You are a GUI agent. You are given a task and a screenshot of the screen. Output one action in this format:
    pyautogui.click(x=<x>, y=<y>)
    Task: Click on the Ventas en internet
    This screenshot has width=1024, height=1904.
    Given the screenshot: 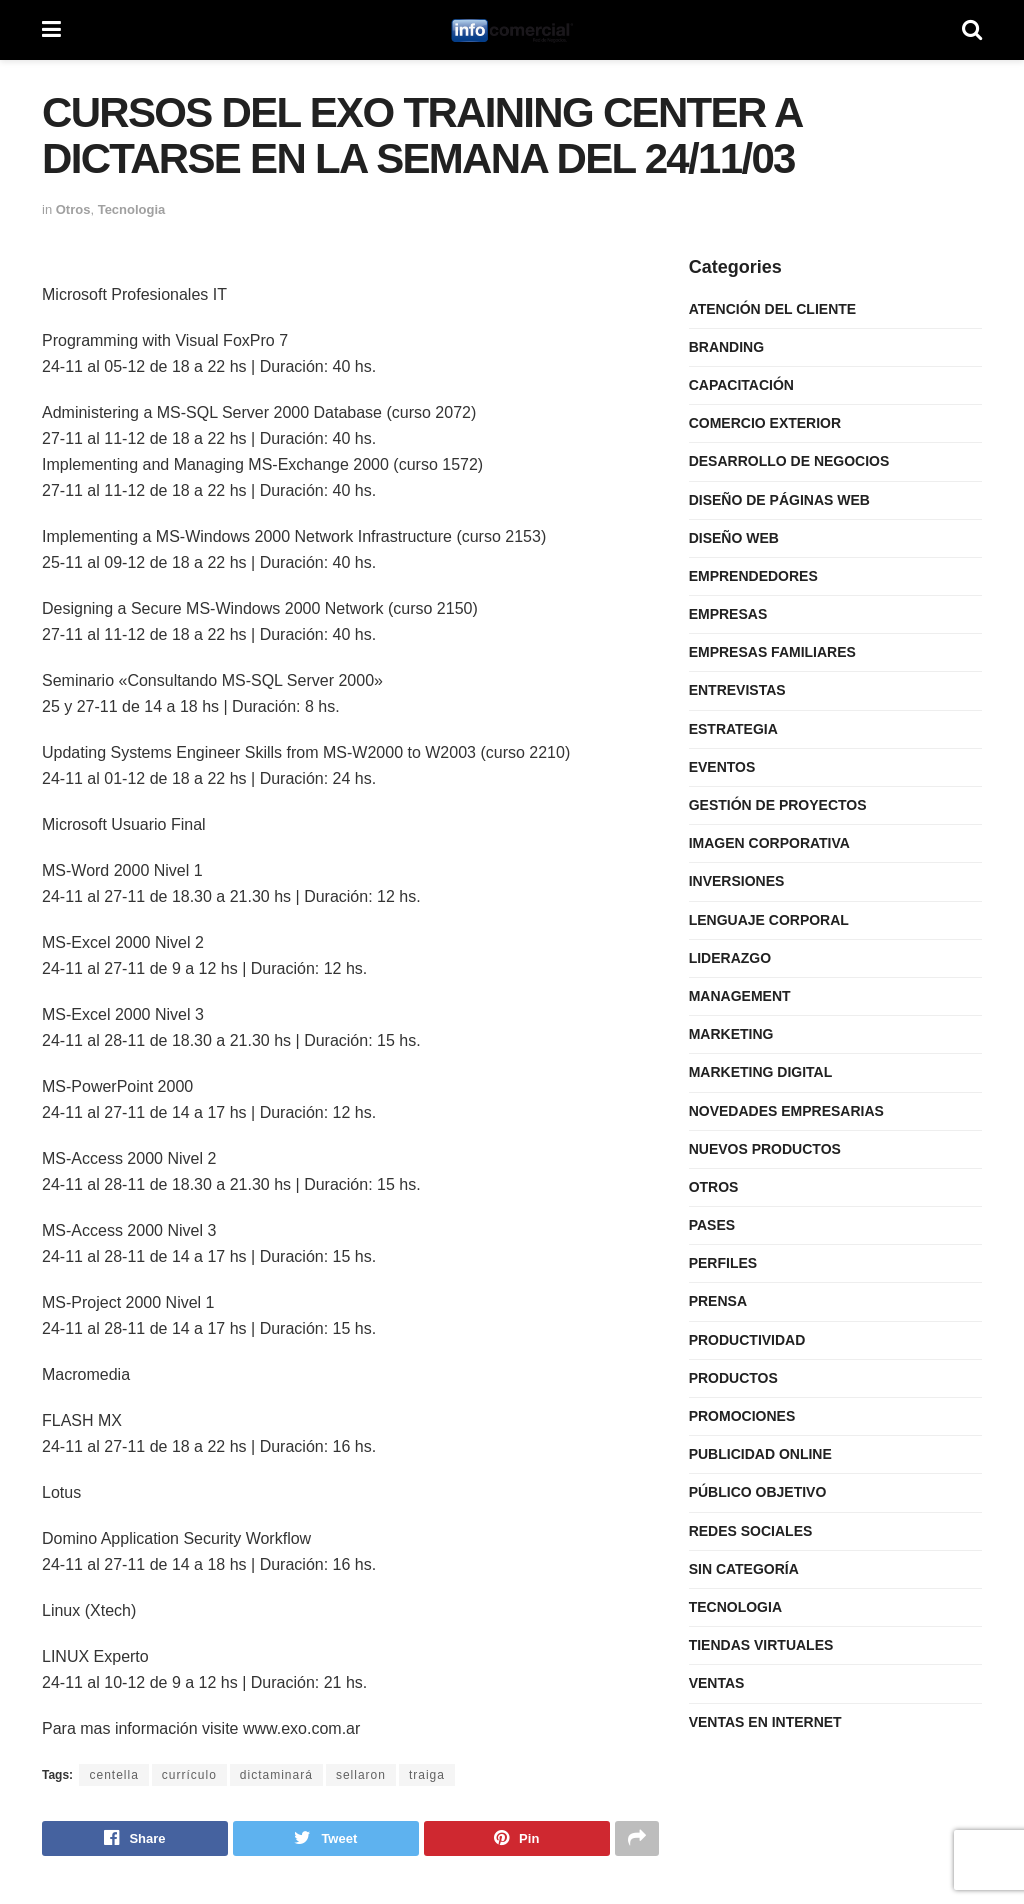 What is the action you would take?
    pyautogui.click(x=765, y=1722)
    